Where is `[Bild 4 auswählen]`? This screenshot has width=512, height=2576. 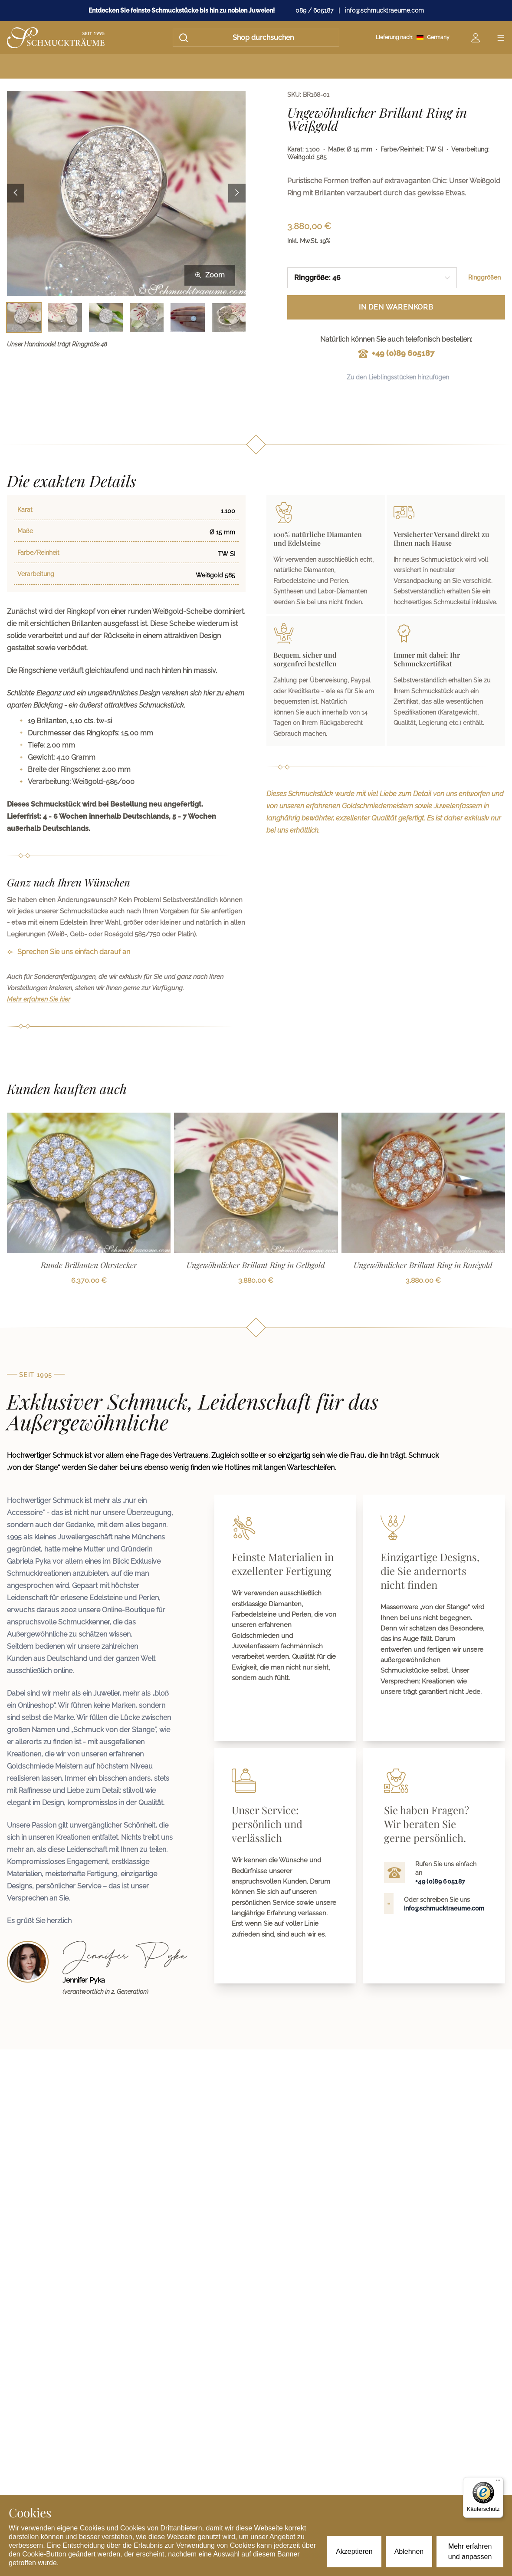 [Bild 4 auswählen] is located at coordinates (147, 317).